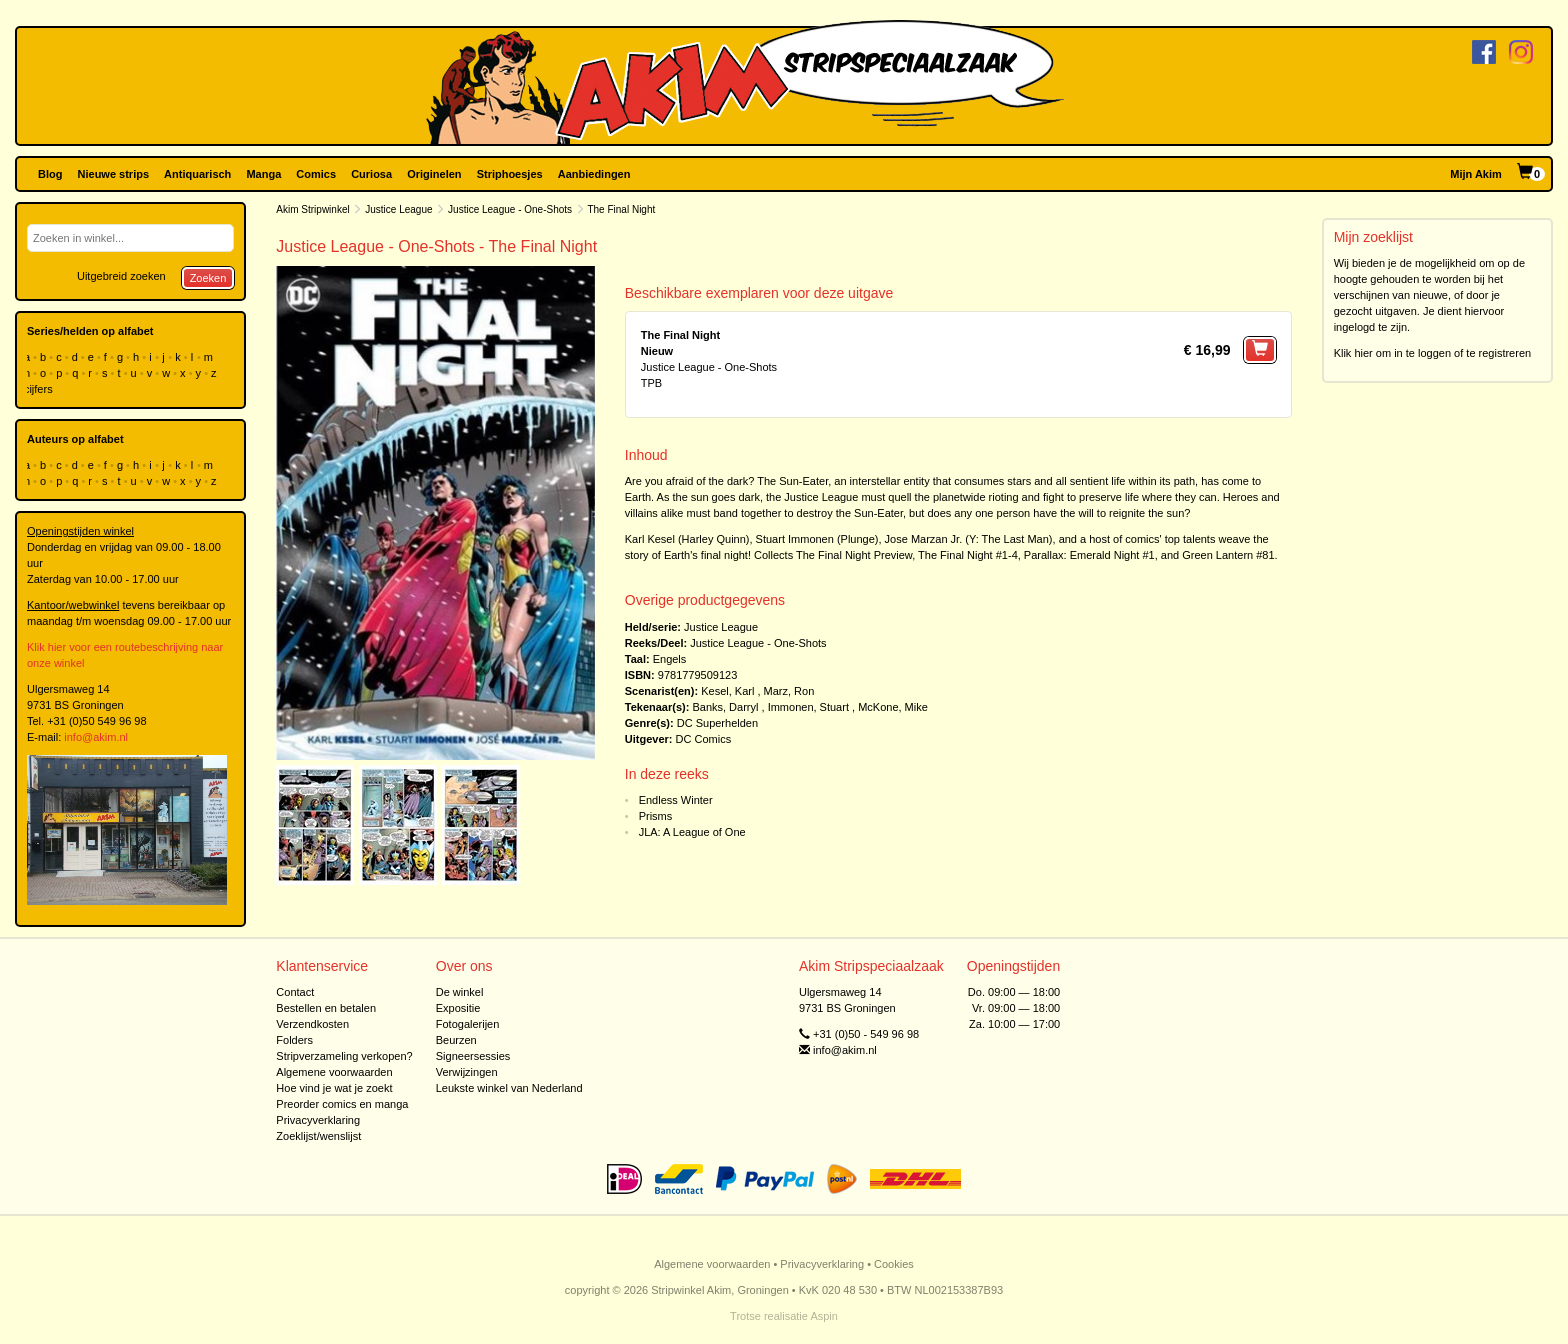 The height and width of the screenshot is (1344, 1568). I want to click on Fotogalerijen, so click(468, 1024).